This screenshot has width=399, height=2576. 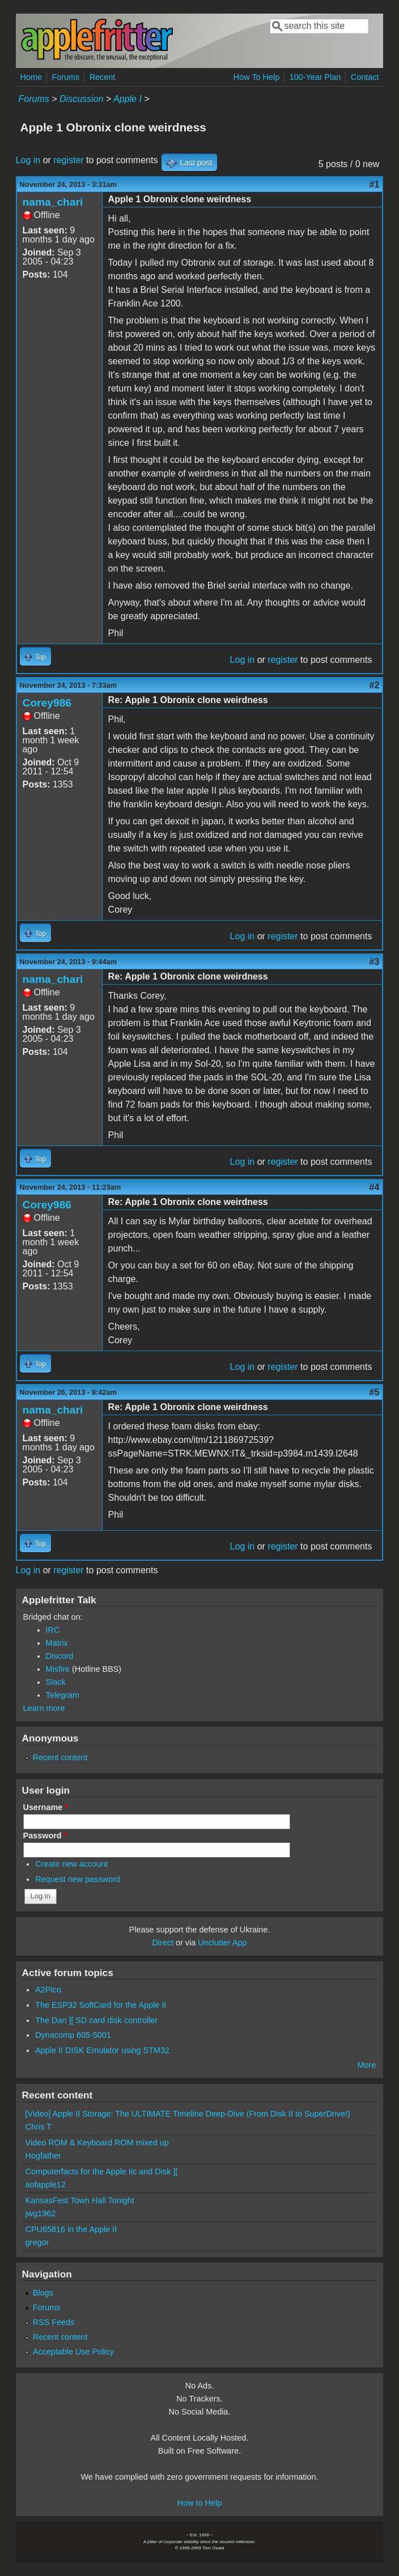 What do you see at coordinates (100, 2004) in the screenshot?
I see `The ESP32 SoftCard for the Apple II` at bounding box center [100, 2004].